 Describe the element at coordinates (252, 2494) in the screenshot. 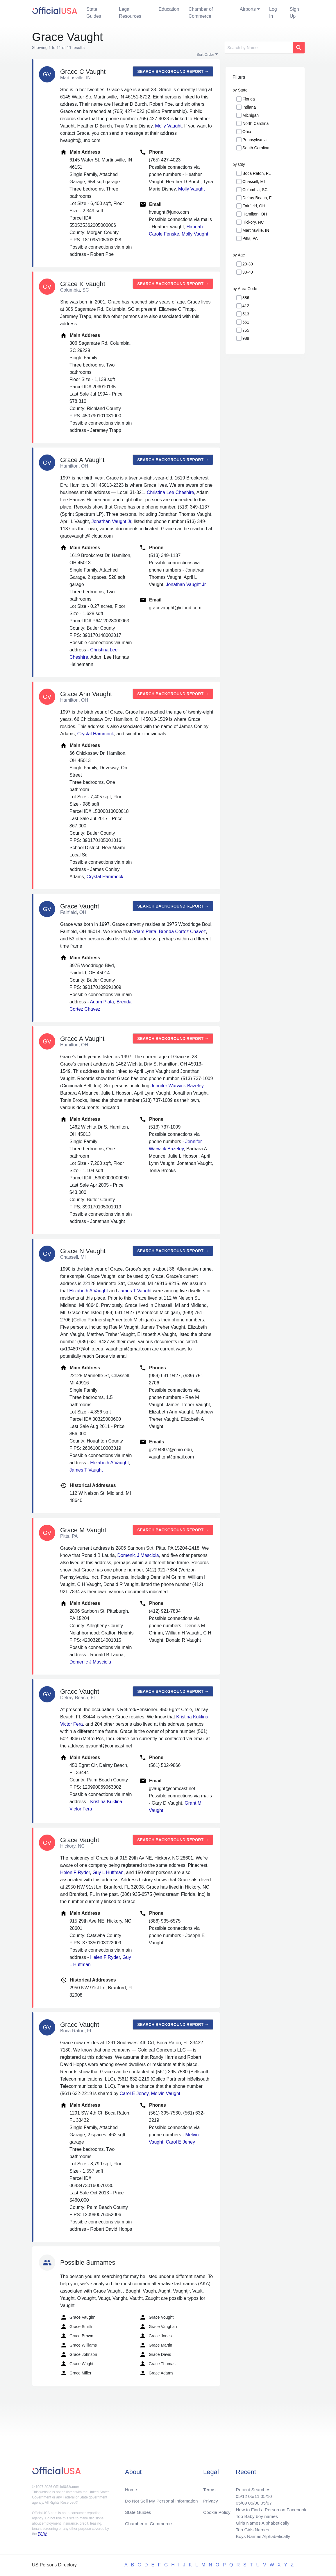

I see `05/11` at that location.